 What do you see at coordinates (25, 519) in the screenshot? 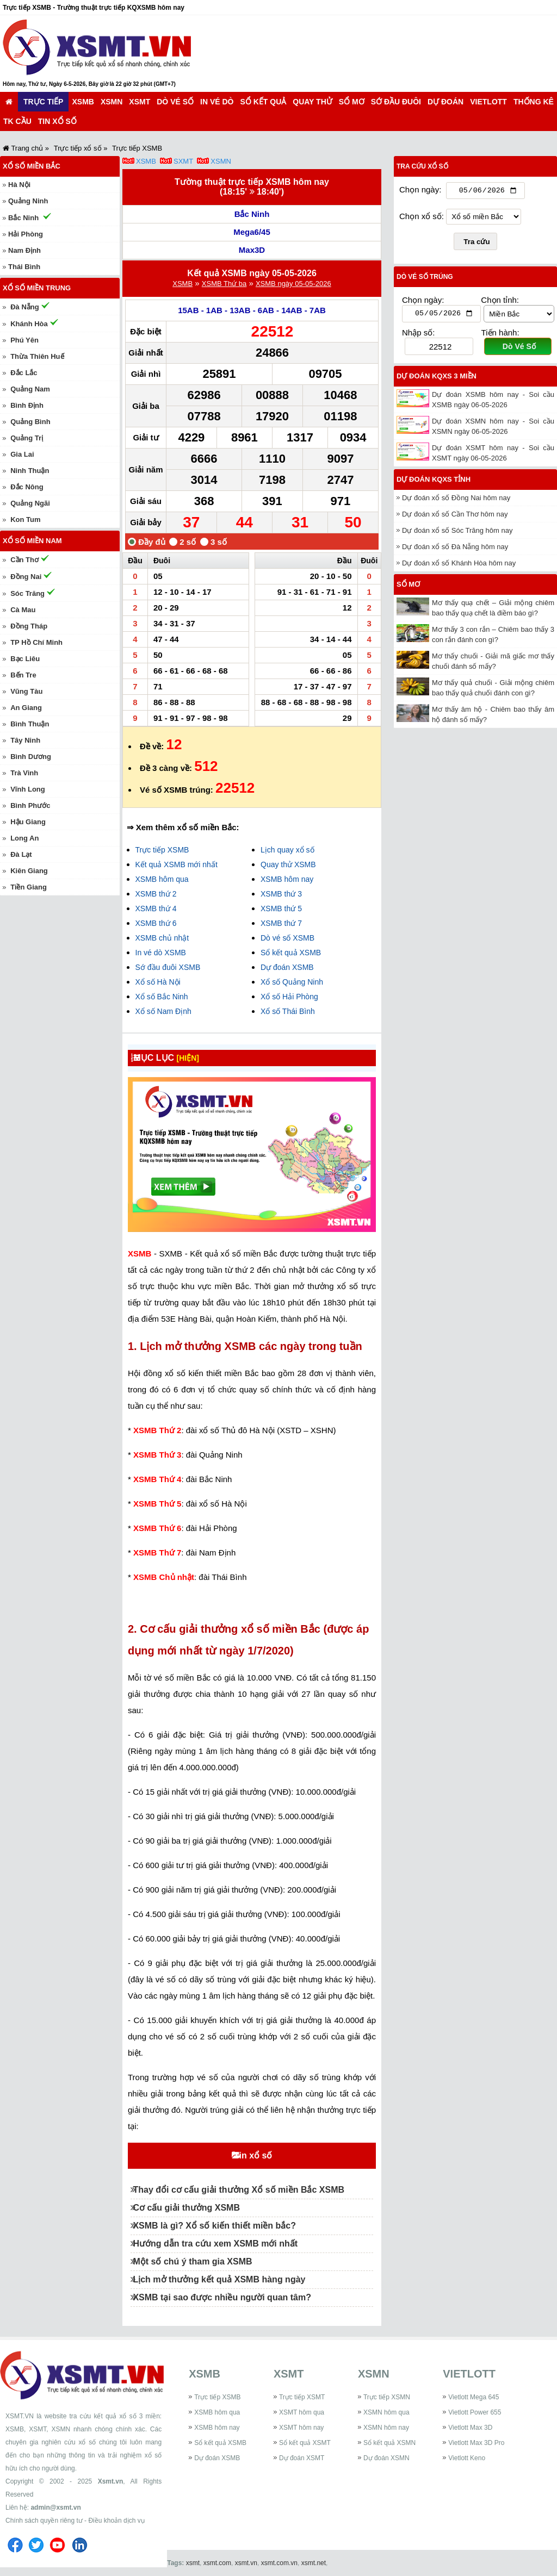
I see `Kon Tum` at bounding box center [25, 519].